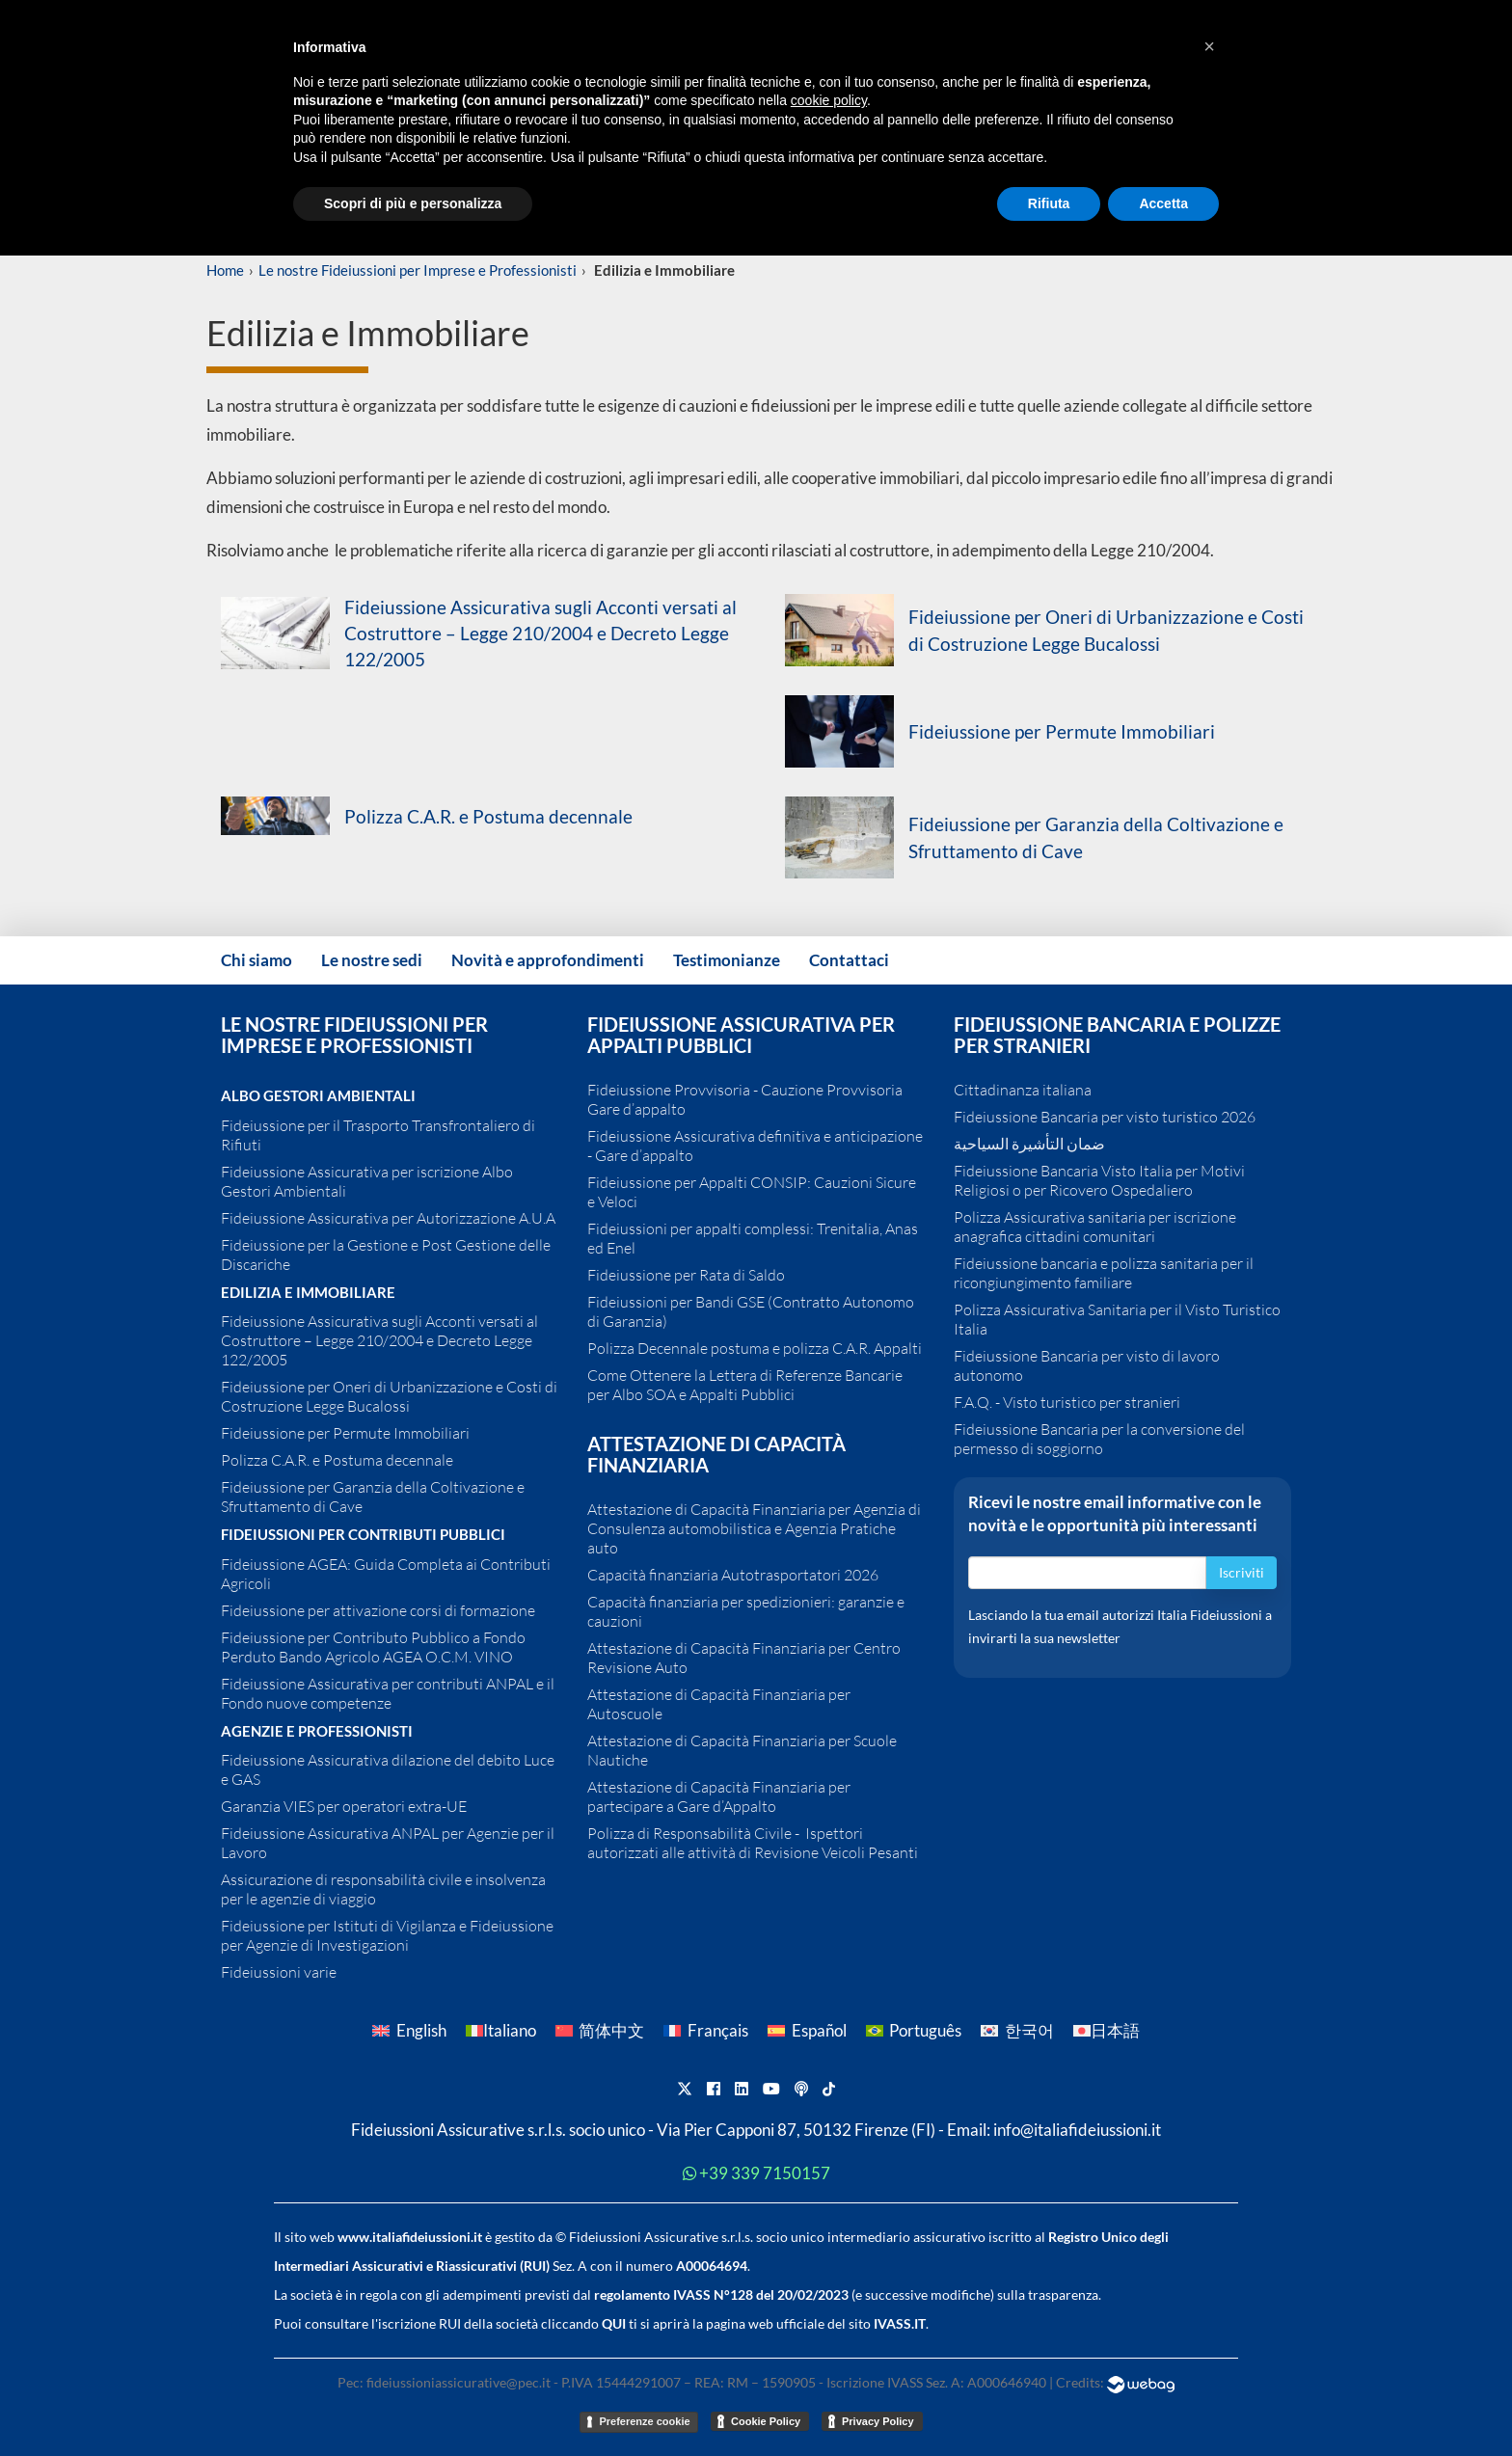 The width and height of the screenshot is (1512, 2456). I want to click on [Passa a 日本語], so click(1106, 2030).